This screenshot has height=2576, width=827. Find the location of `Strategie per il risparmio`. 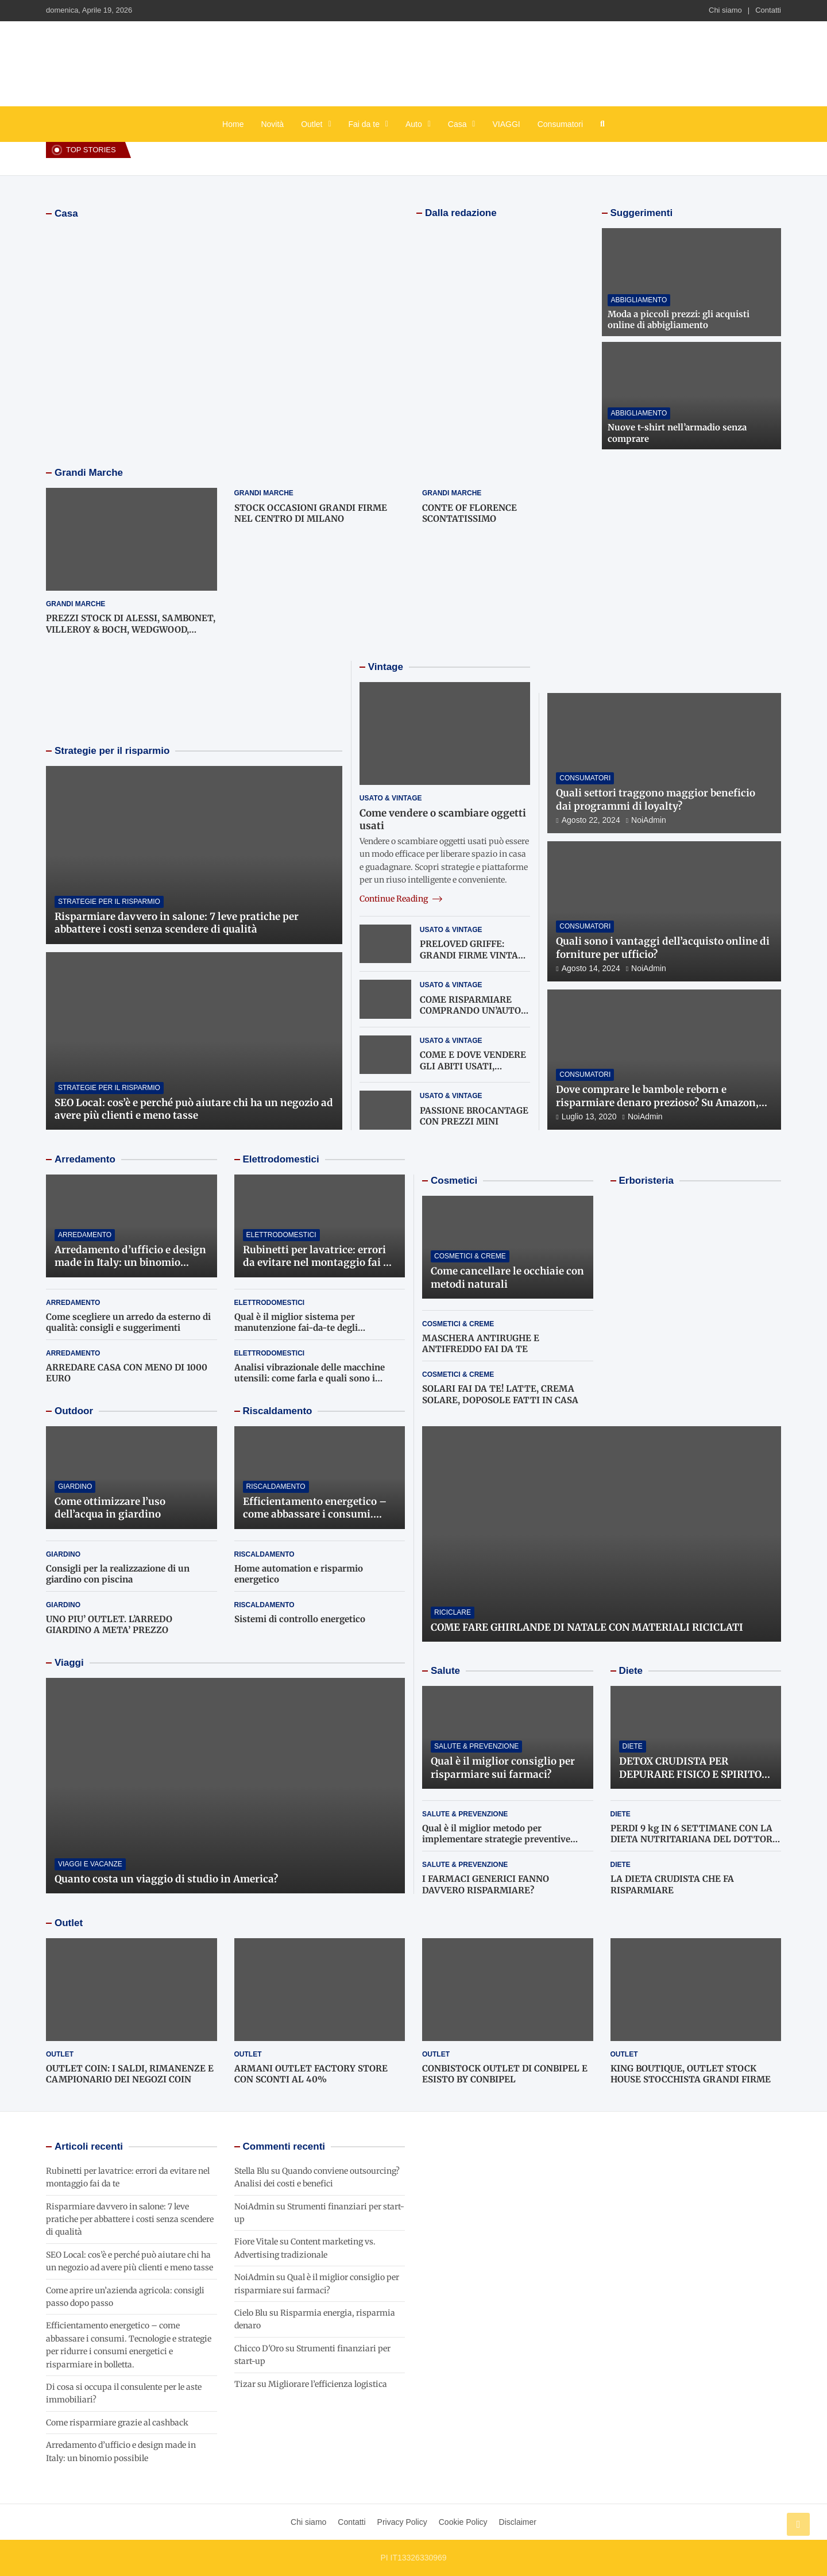

Strategie per il risparmio is located at coordinates (112, 750).